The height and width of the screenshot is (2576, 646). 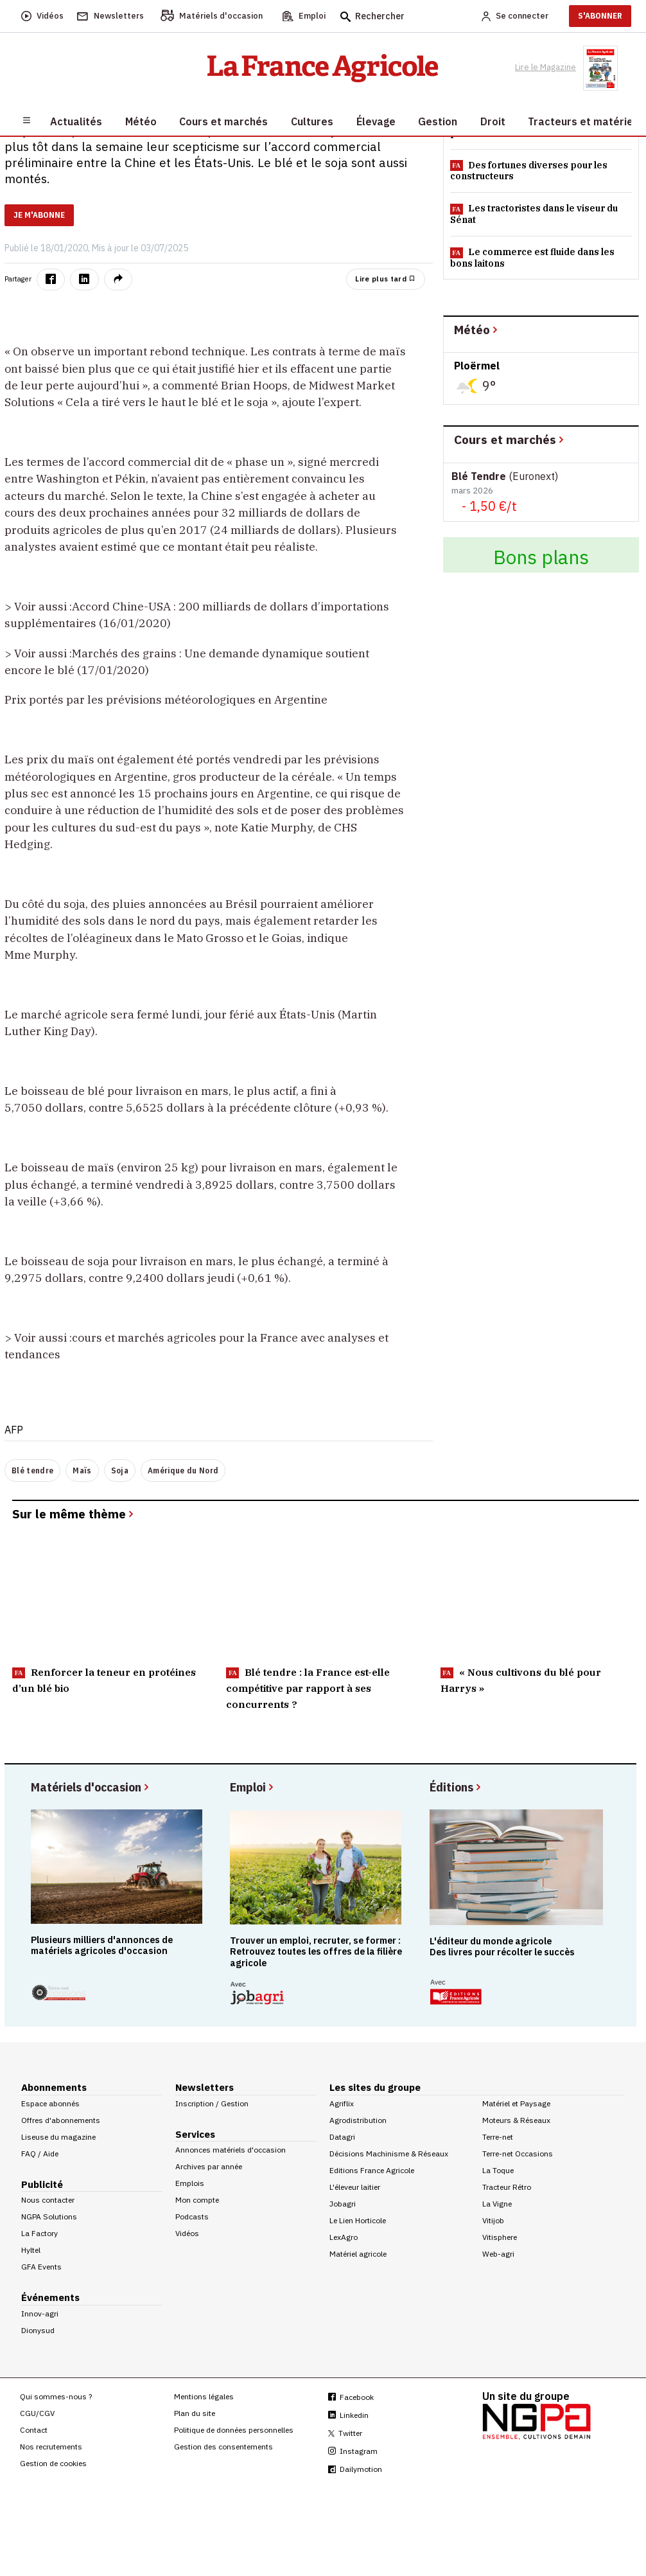 I want to click on Editions France Agricole, so click(x=371, y=2170).